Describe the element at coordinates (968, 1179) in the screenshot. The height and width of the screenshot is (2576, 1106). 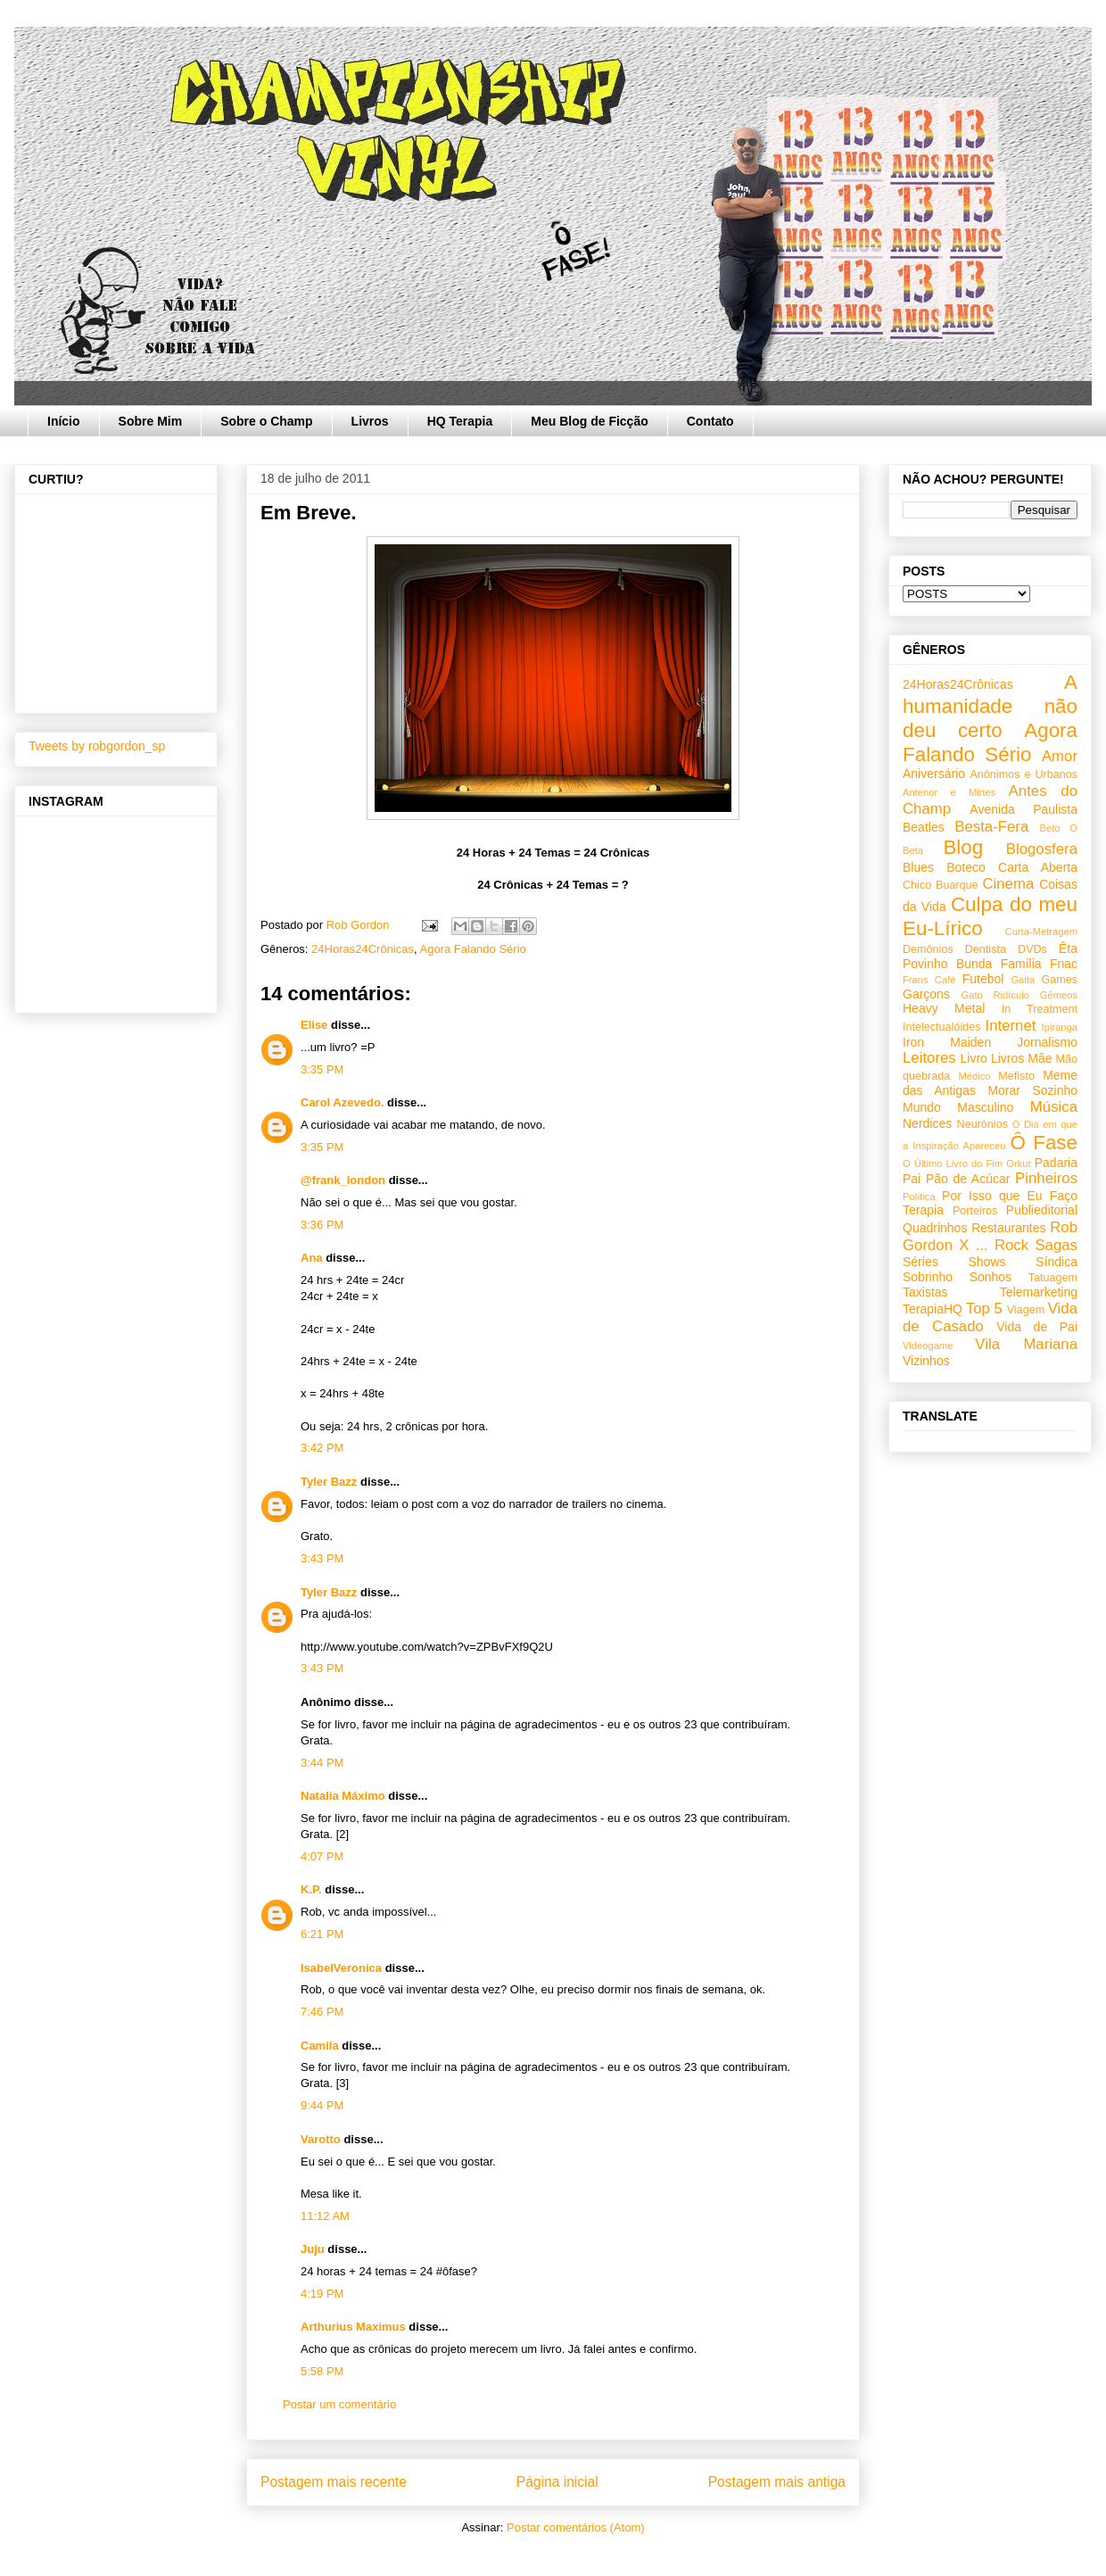
I see `Pão de Acúcar` at that location.